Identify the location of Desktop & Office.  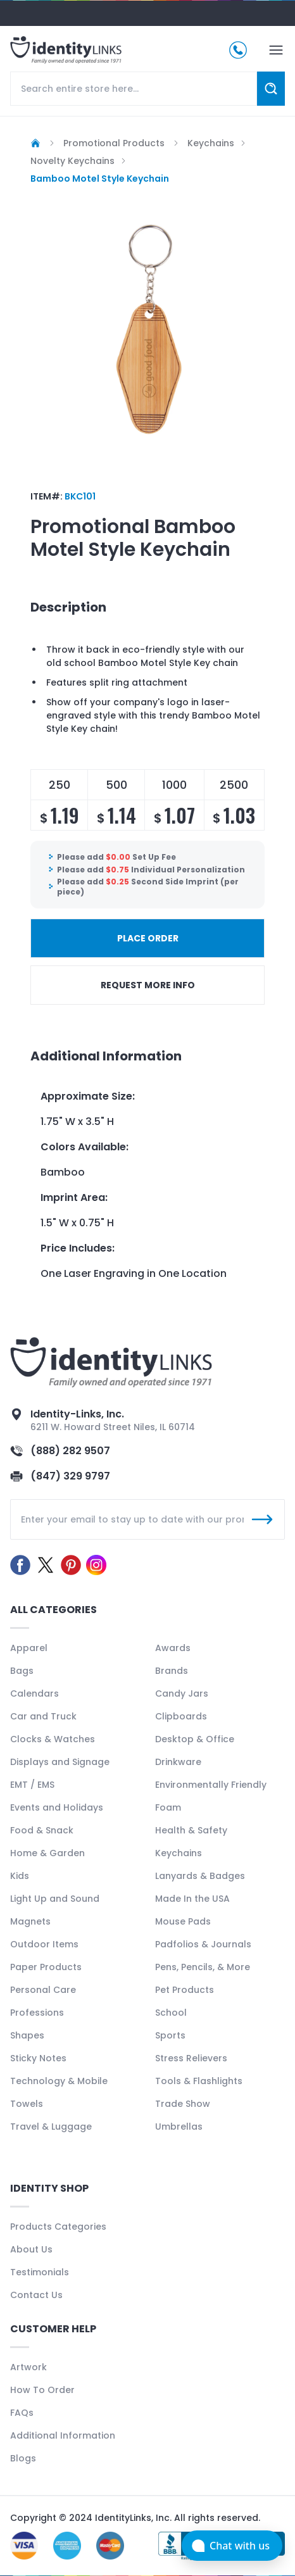
(194, 1739).